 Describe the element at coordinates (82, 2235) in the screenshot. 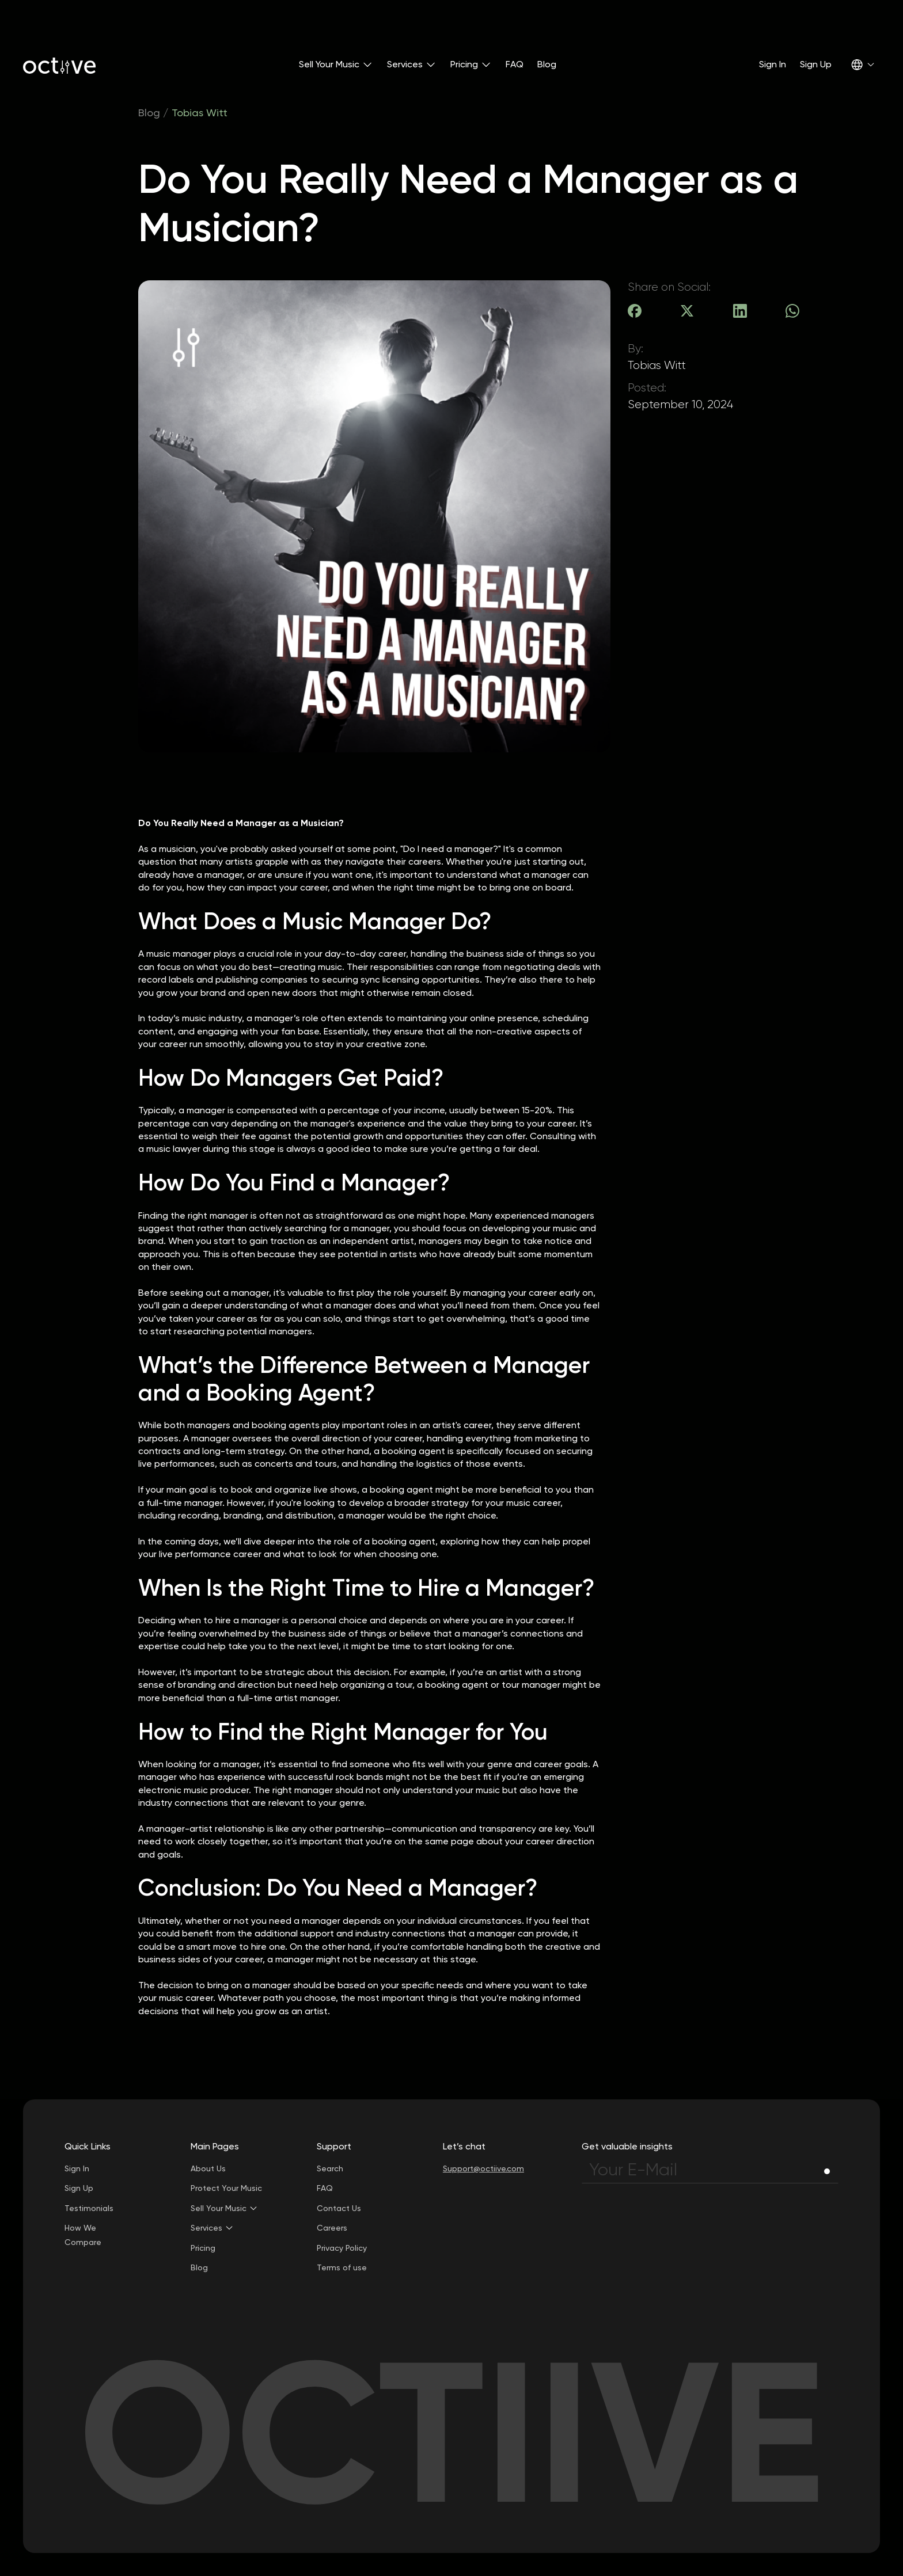

I see `How We Compare` at that location.